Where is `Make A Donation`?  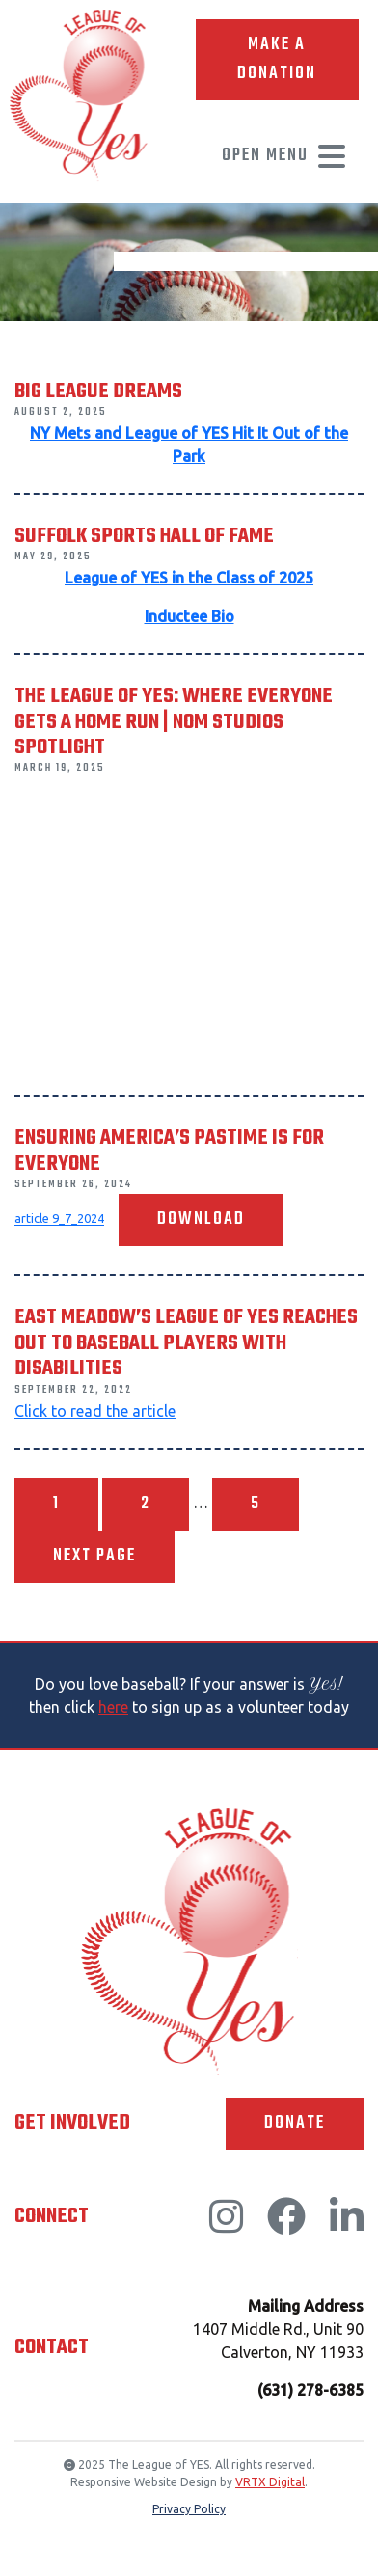
Make A Donation is located at coordinates (276, 59).